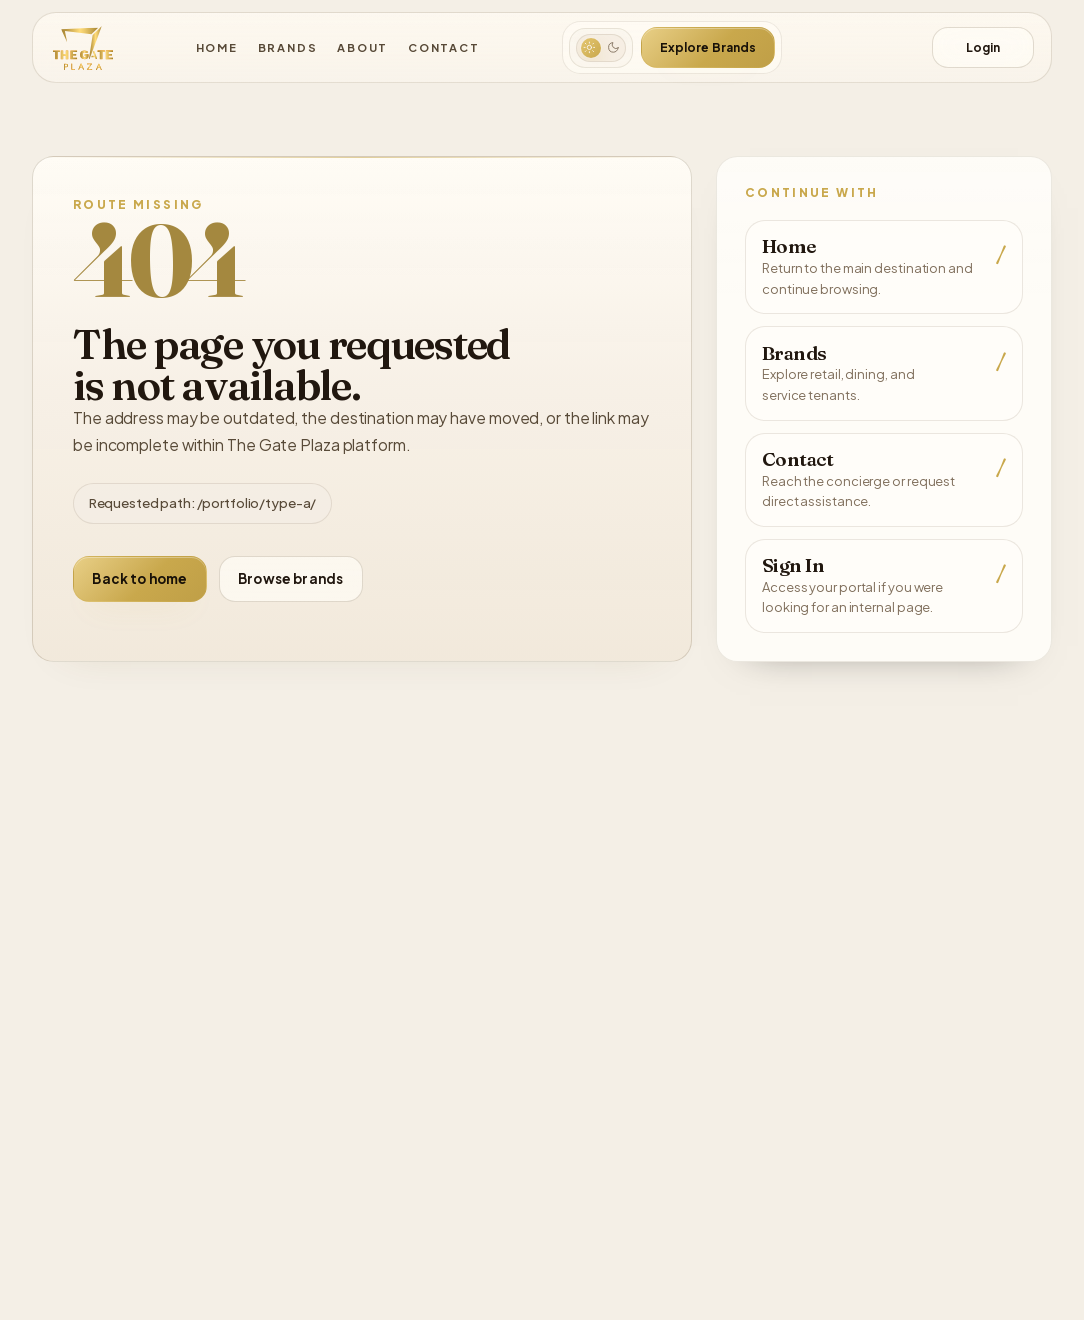 The width and height of the screenshot is (1084, 1320). I want to click on Login, so click(983, 47).